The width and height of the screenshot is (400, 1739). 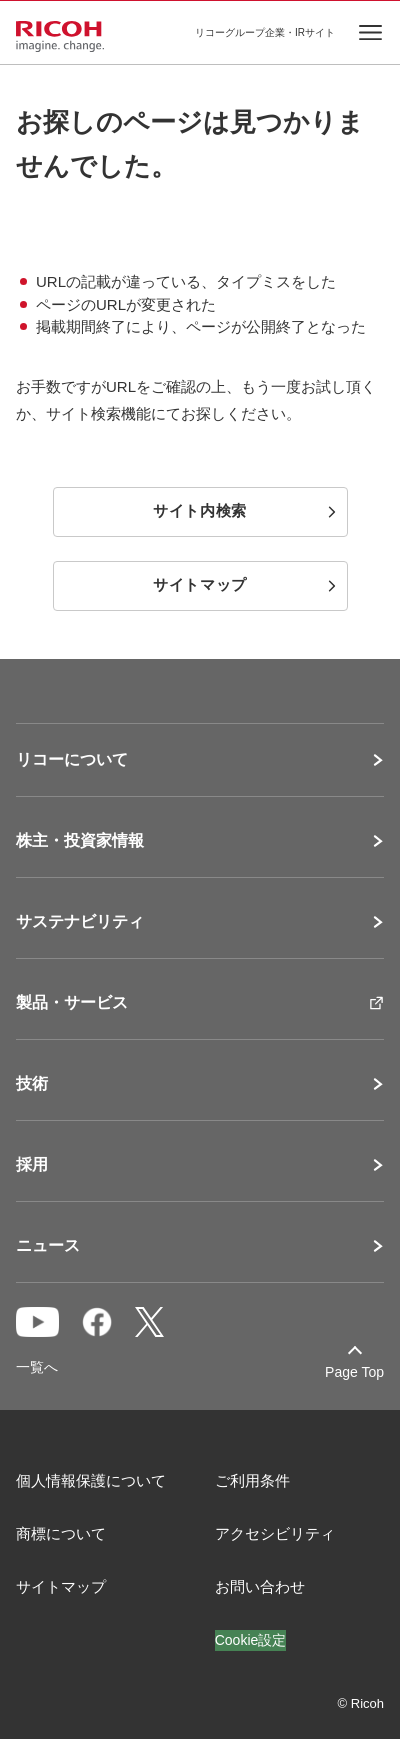 I want to click on 製品・サービス, so click(x=72, y=1003).